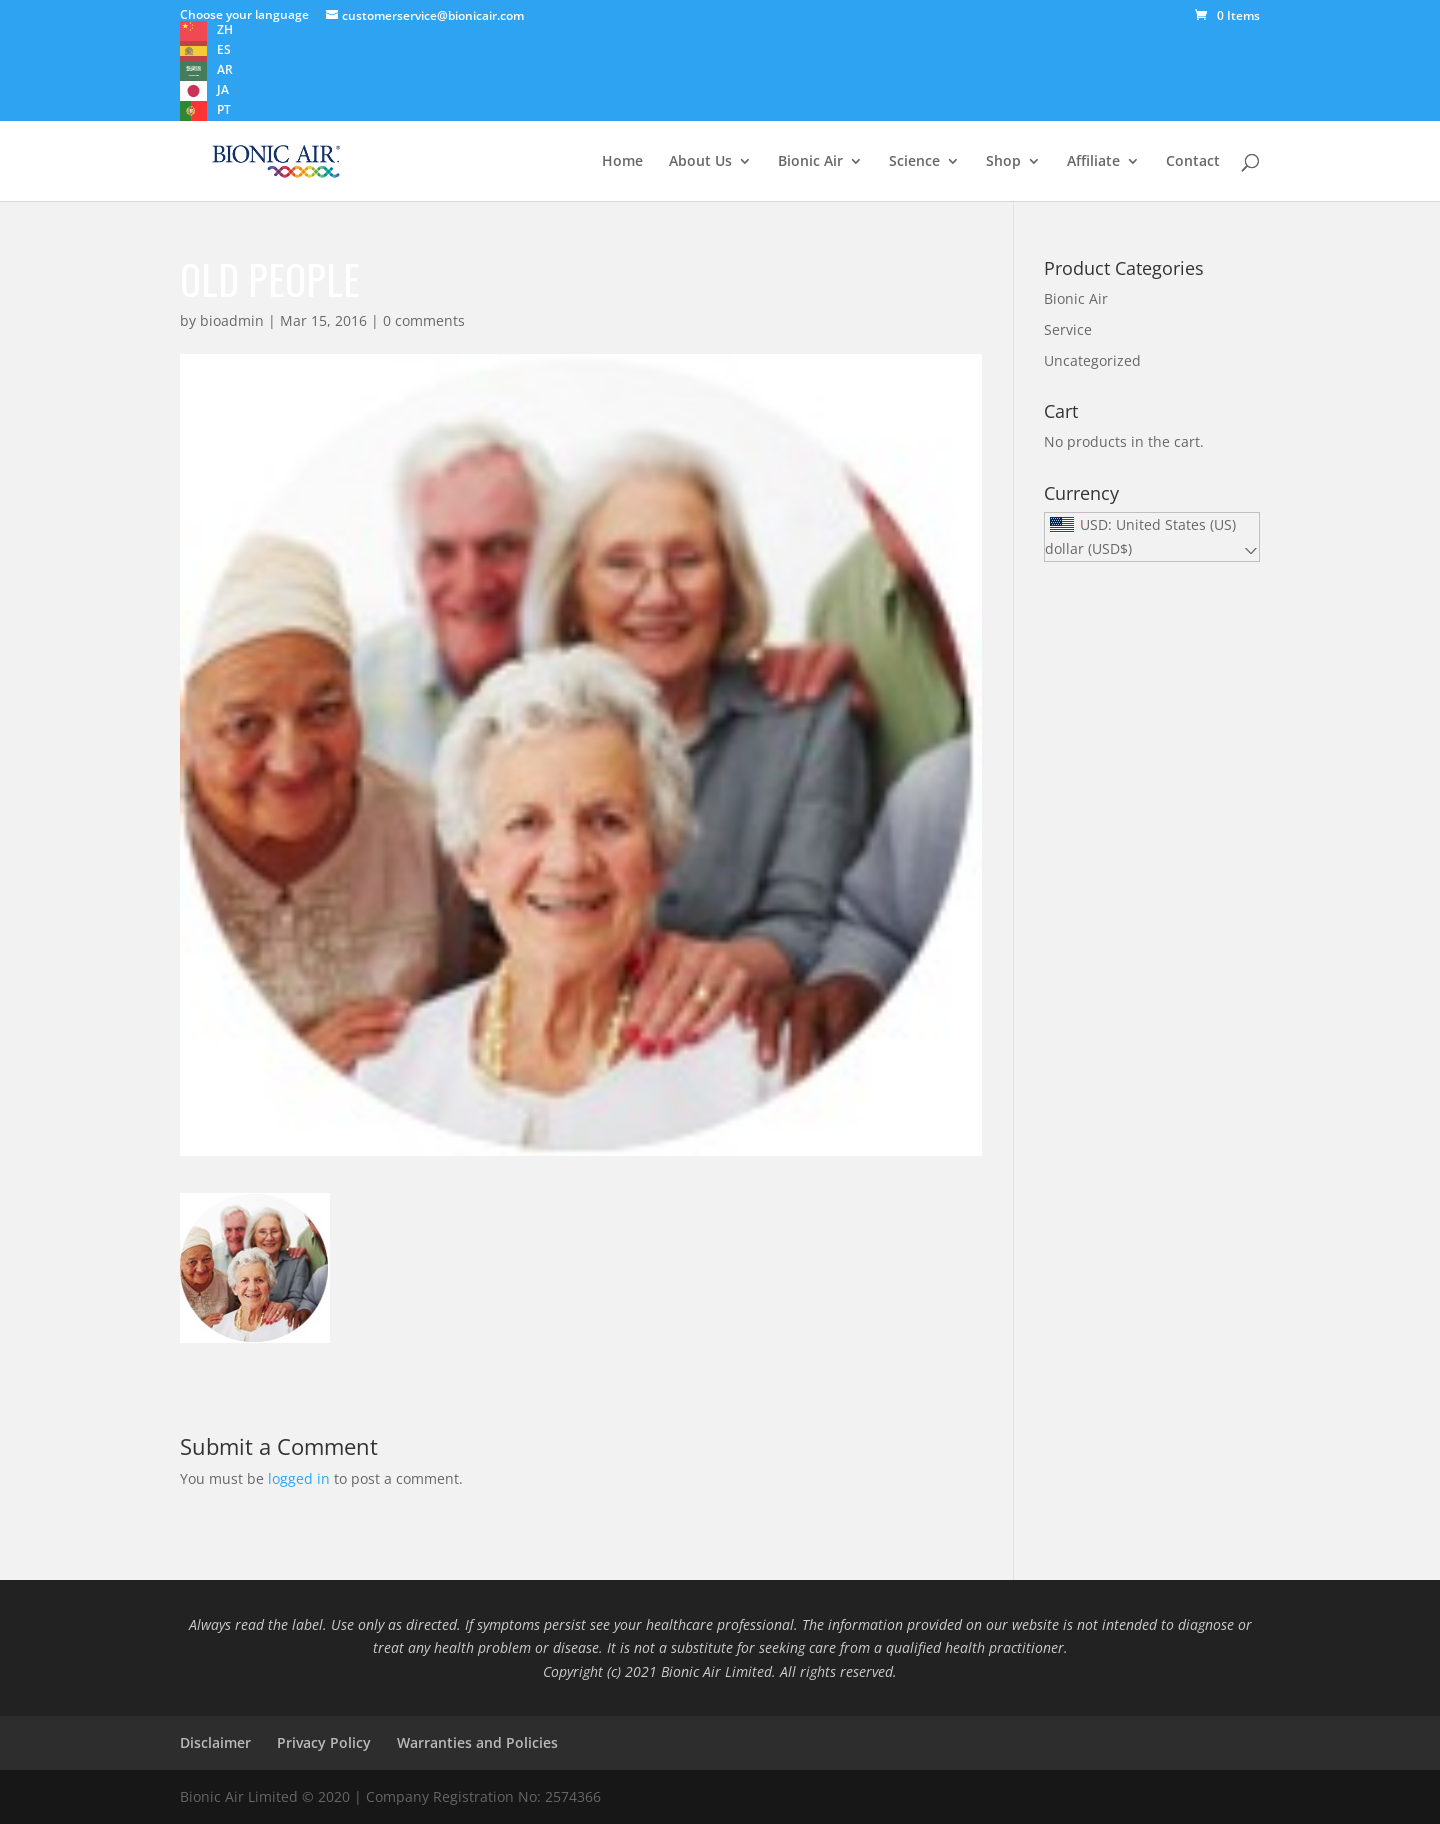  Describe the element at coordinates (1093, 162) in the screenshot. I see `Affiliate` at that location.